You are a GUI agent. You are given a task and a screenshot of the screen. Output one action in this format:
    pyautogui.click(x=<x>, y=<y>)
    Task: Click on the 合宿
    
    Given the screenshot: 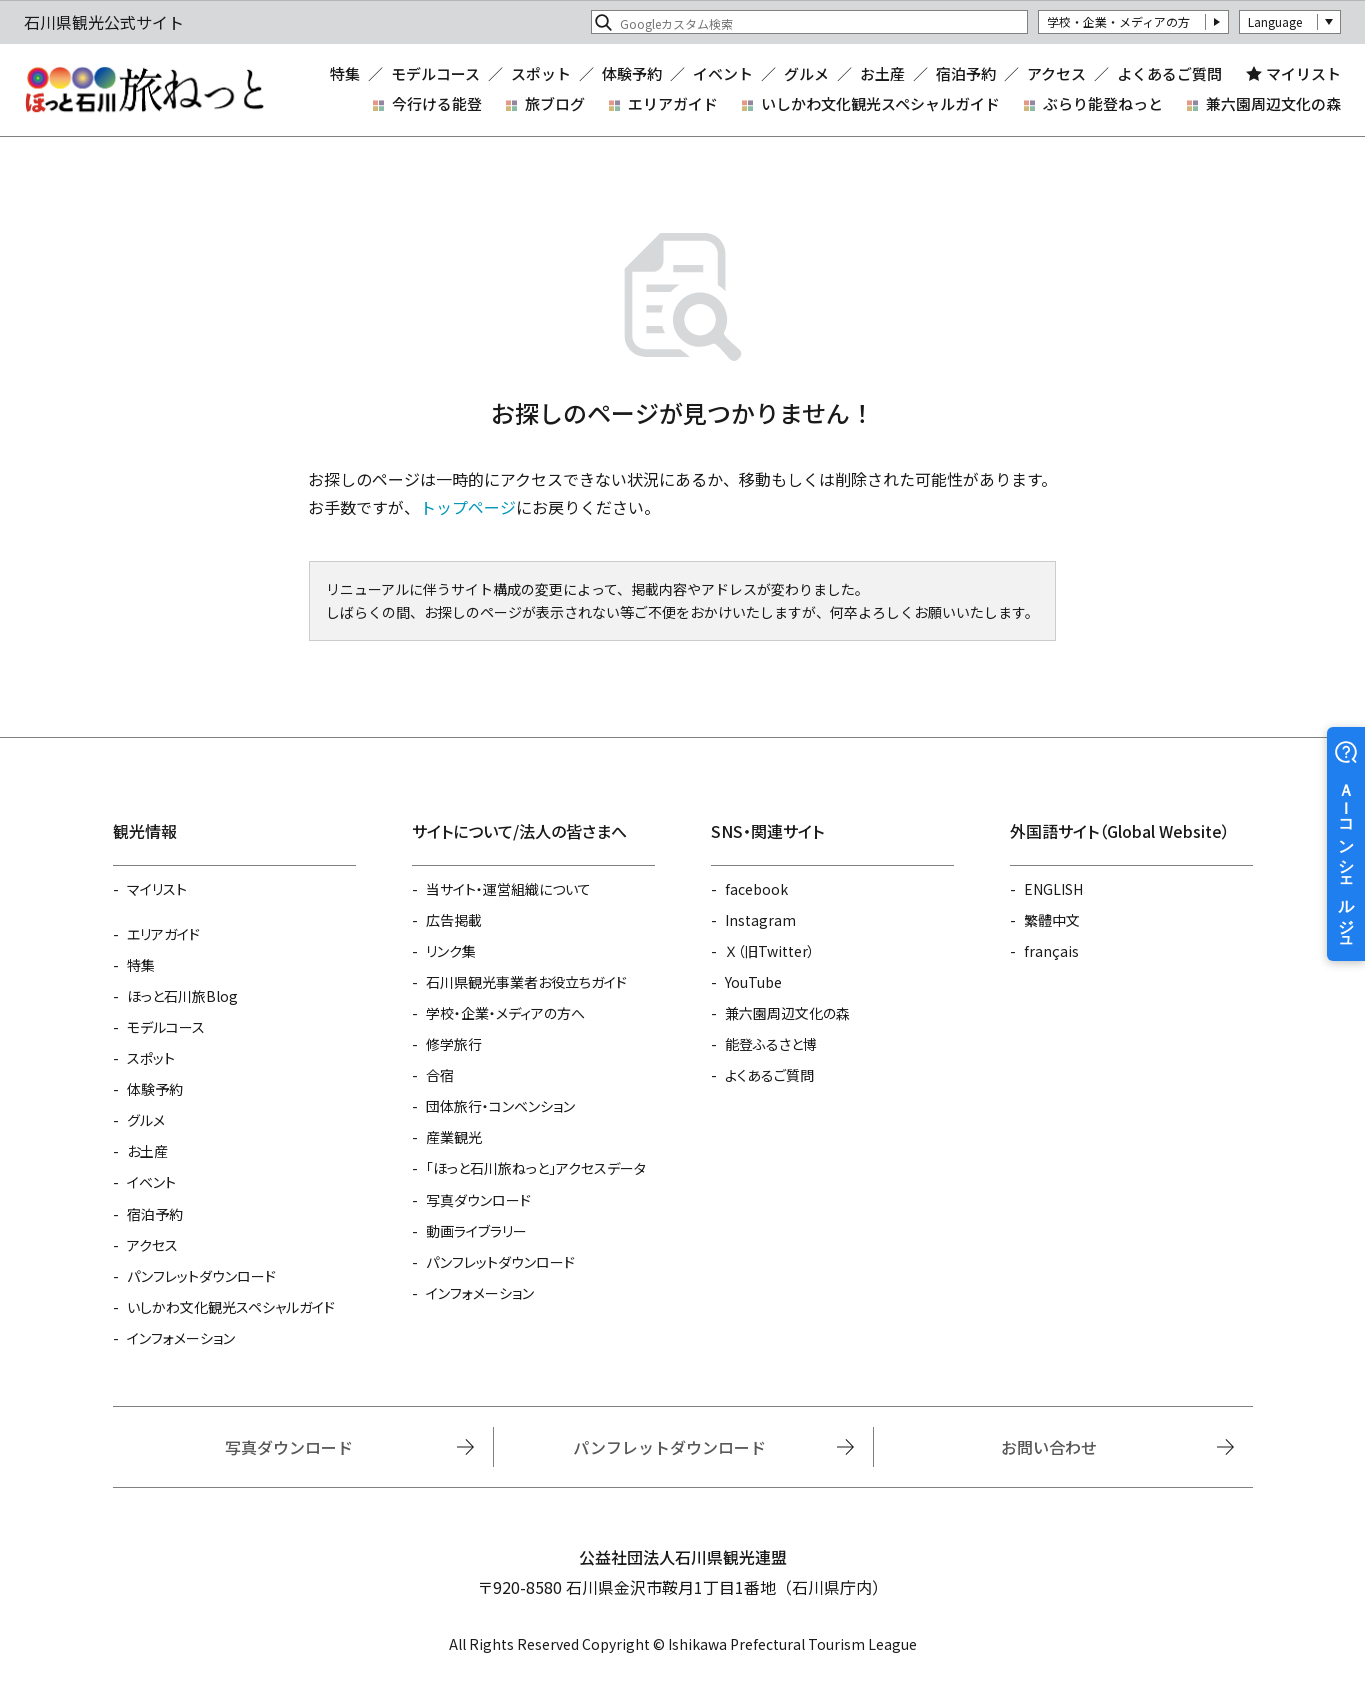 What is the action you would take?
    pyautogui.click(x=440, y=1075)
    